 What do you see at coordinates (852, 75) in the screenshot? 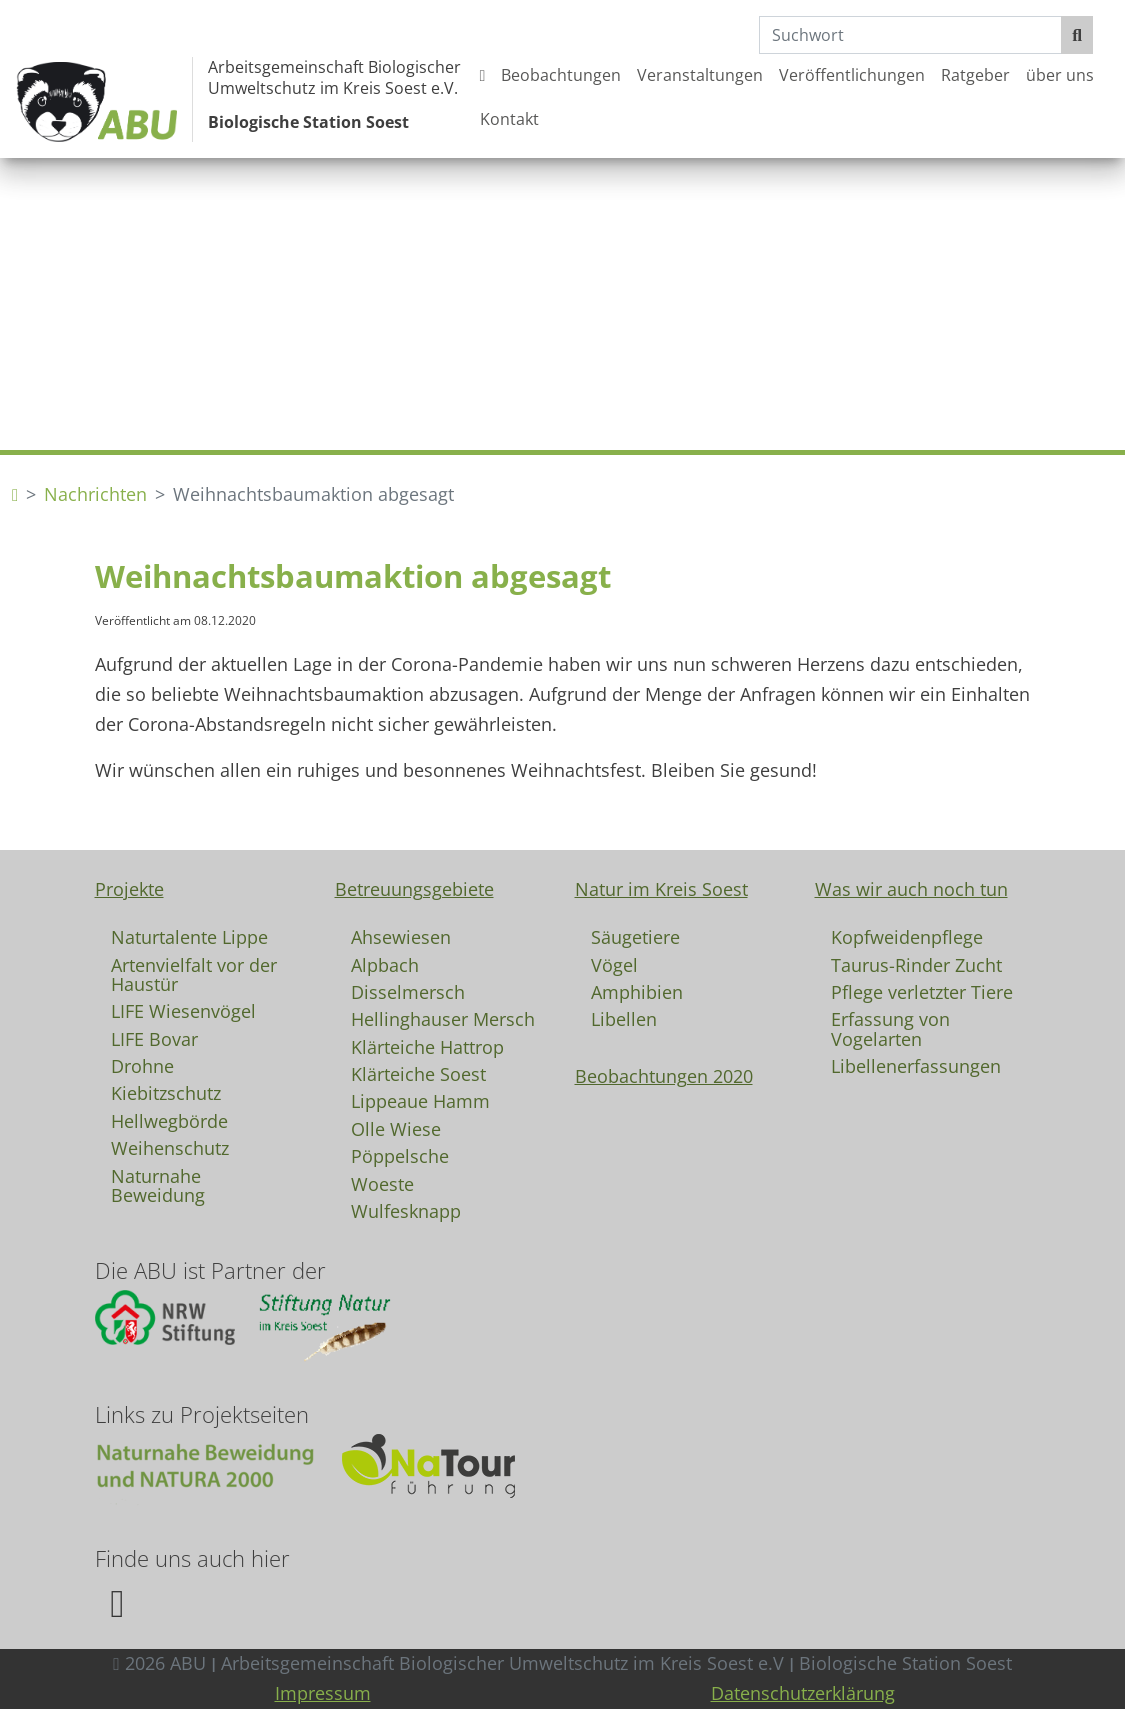
I see `Veröffentlichungen` at bounding box center [852, 75].